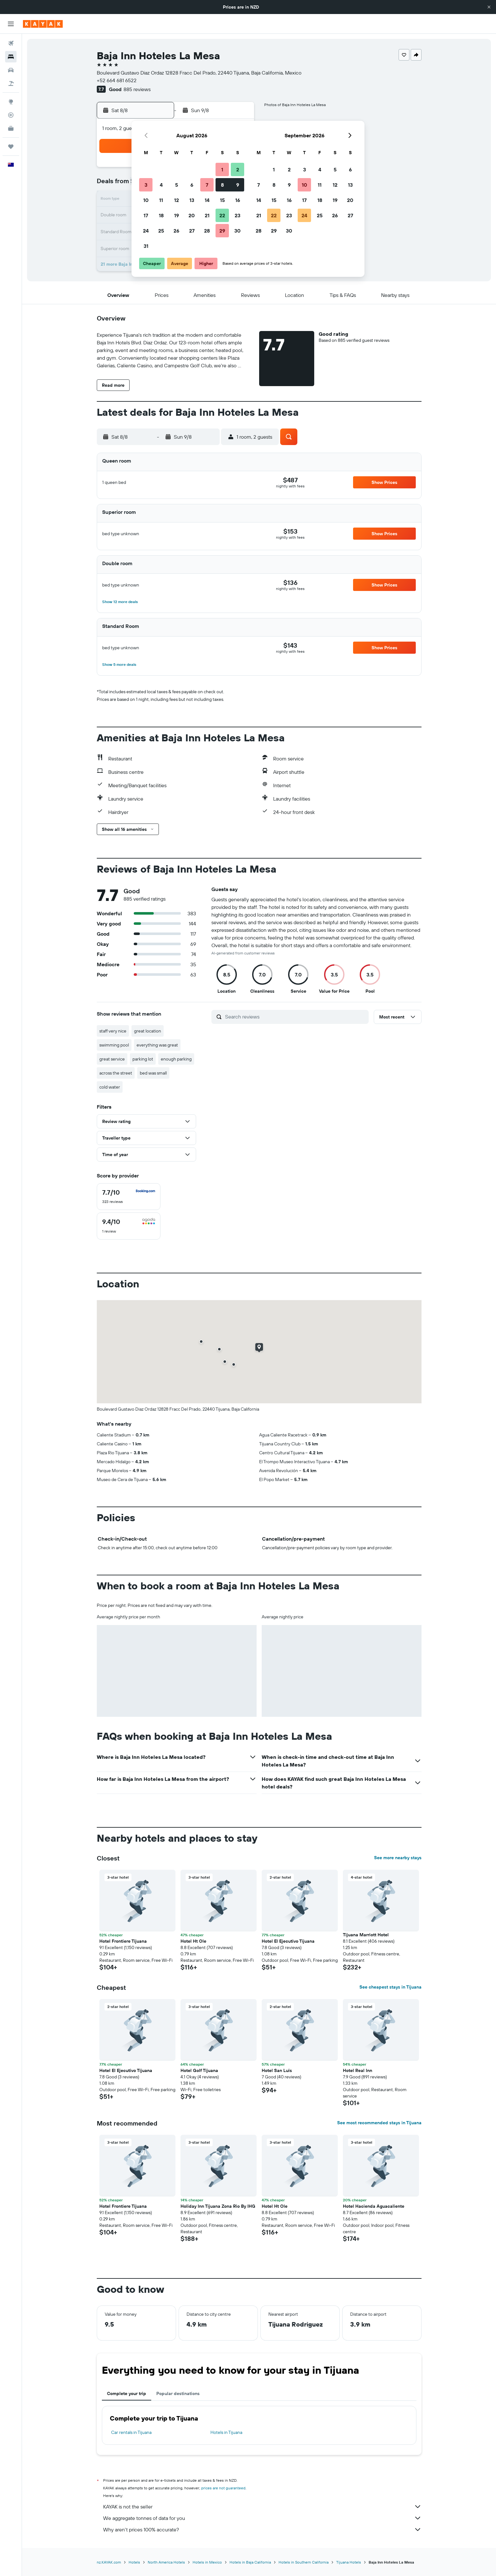 The image size is (496, 2576). What do you see at coordinates (176, 200) in the screenshot?
I see `12 [button]` at bounding box center [176, 200].